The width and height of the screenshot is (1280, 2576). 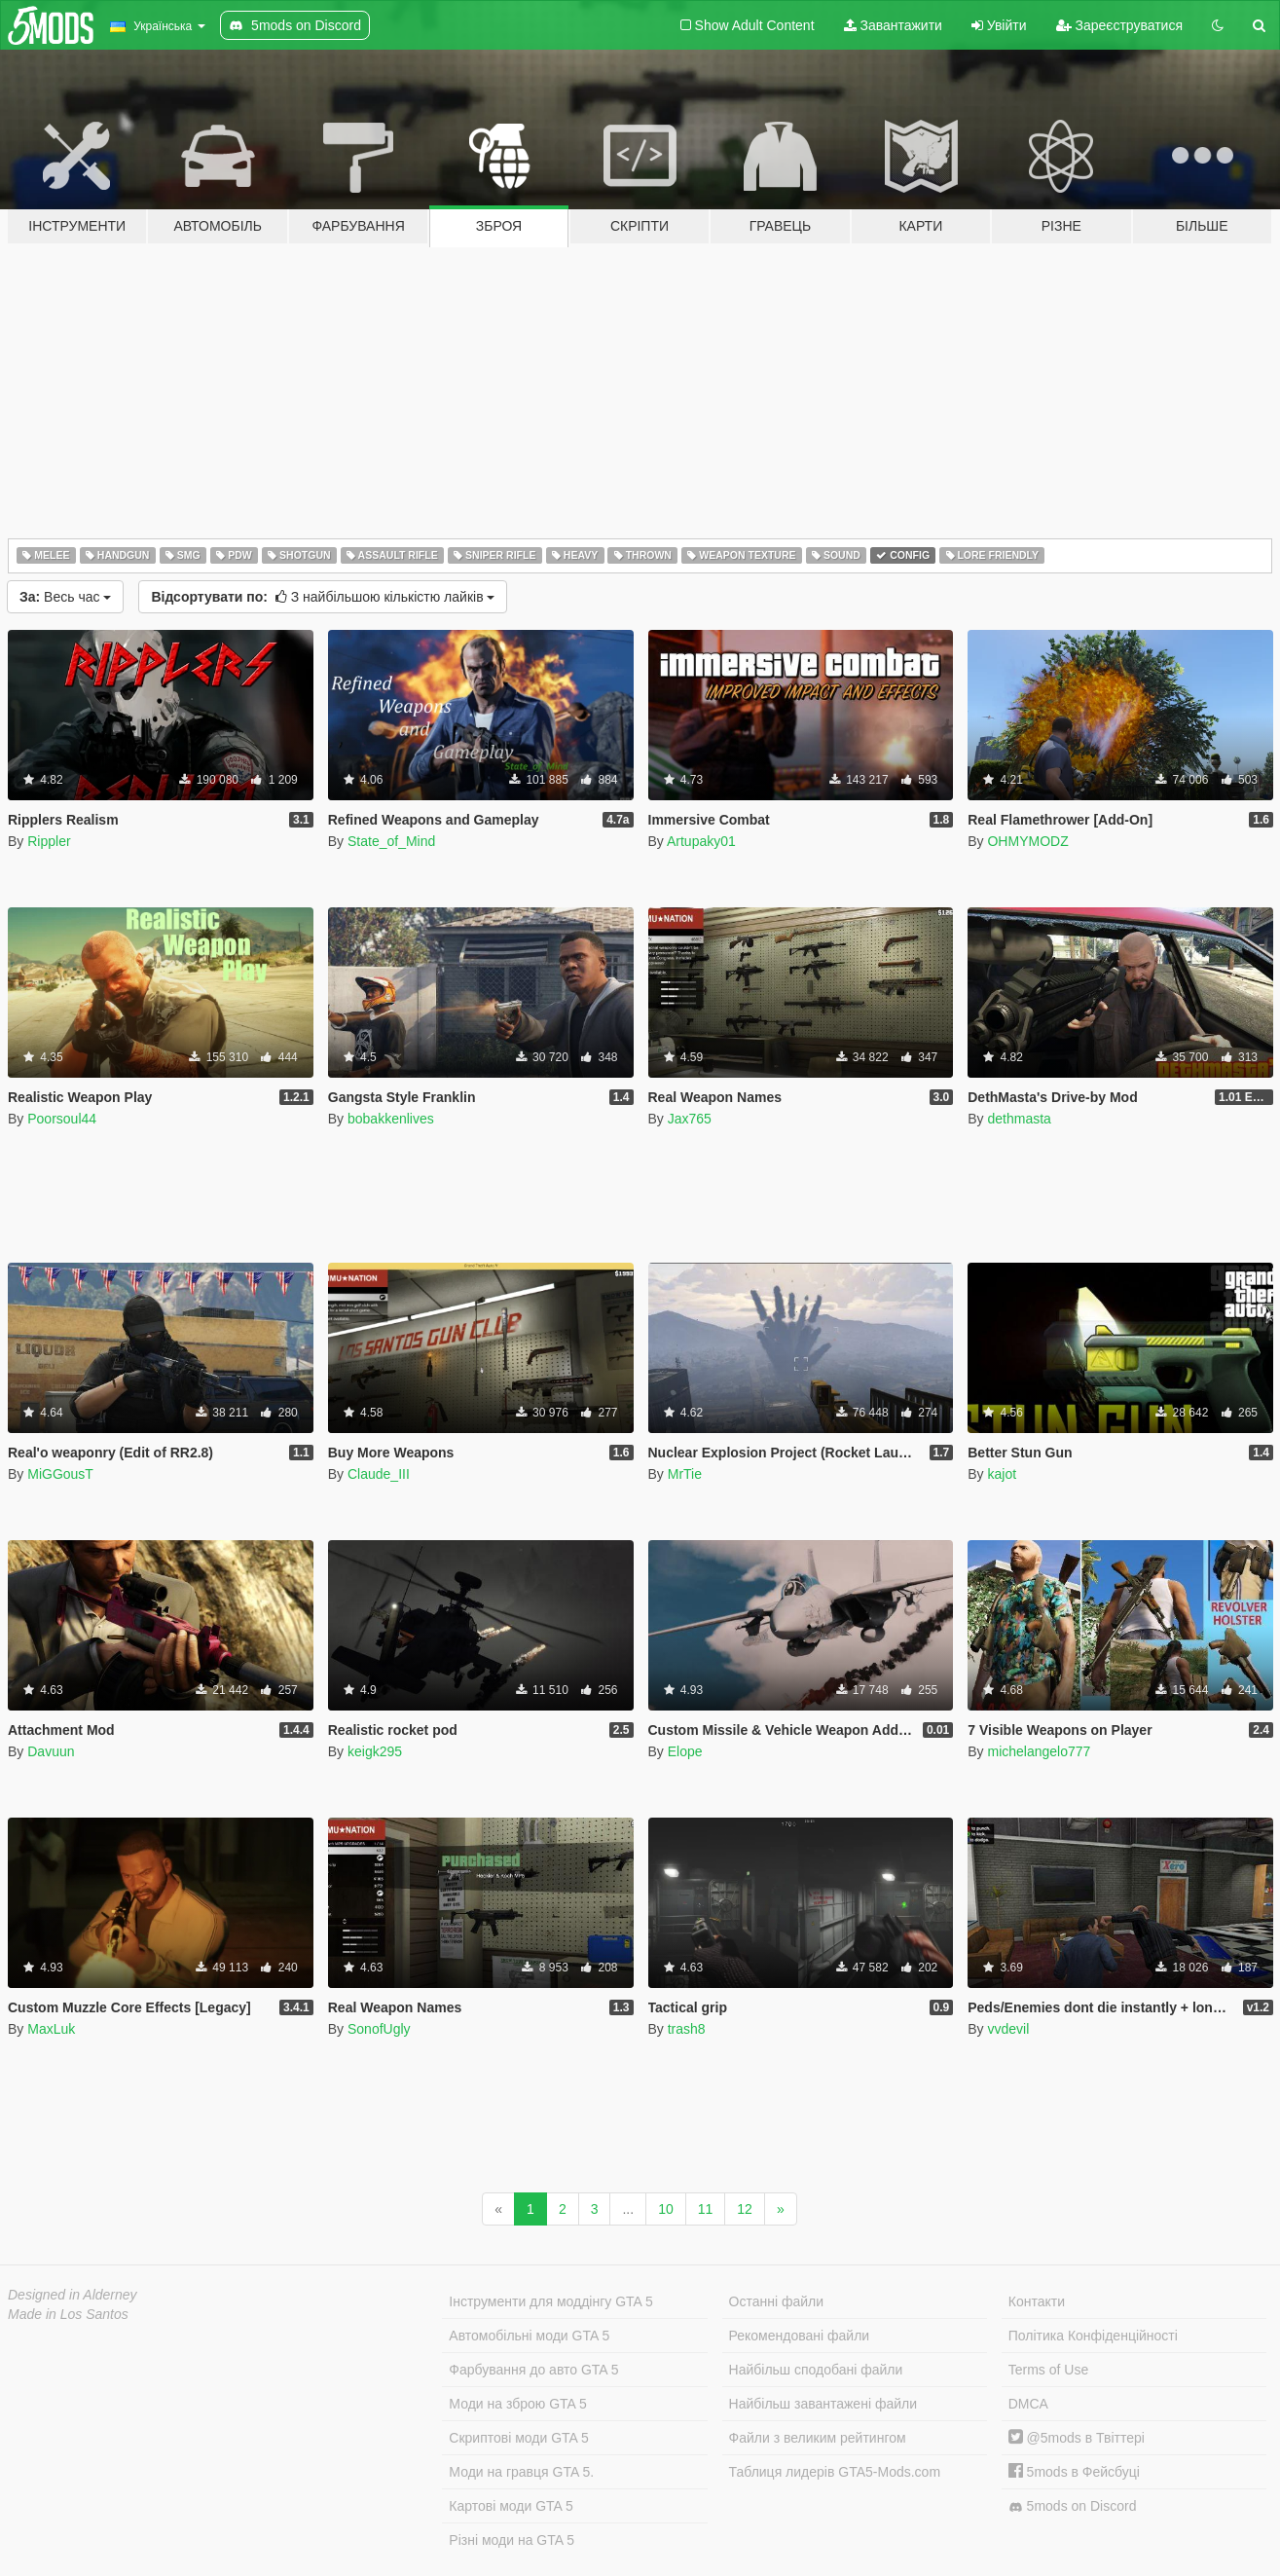 What do you see at coordinates (51, 2029) in the screenshot?
I see `MaxLuk` at bounding box center [51, 2029].